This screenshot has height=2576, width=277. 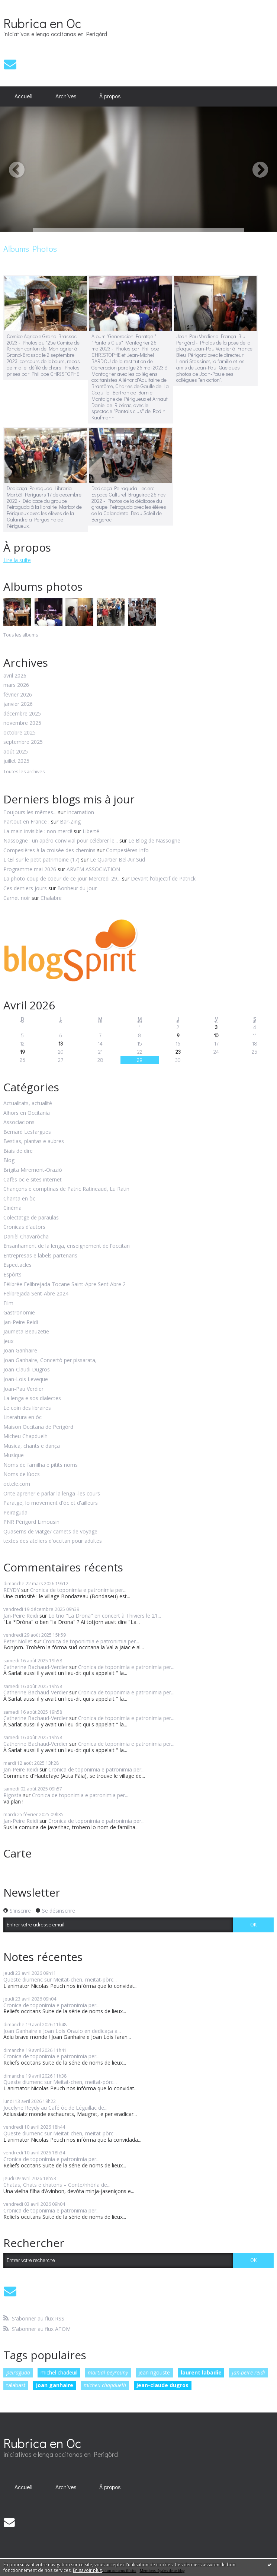 What do you see at coordinates (104, 1615) in the screenshot?
I see `Lo trio "La Drona" en concert à Thiviers le 21...` at bounding box center [104, 1615].